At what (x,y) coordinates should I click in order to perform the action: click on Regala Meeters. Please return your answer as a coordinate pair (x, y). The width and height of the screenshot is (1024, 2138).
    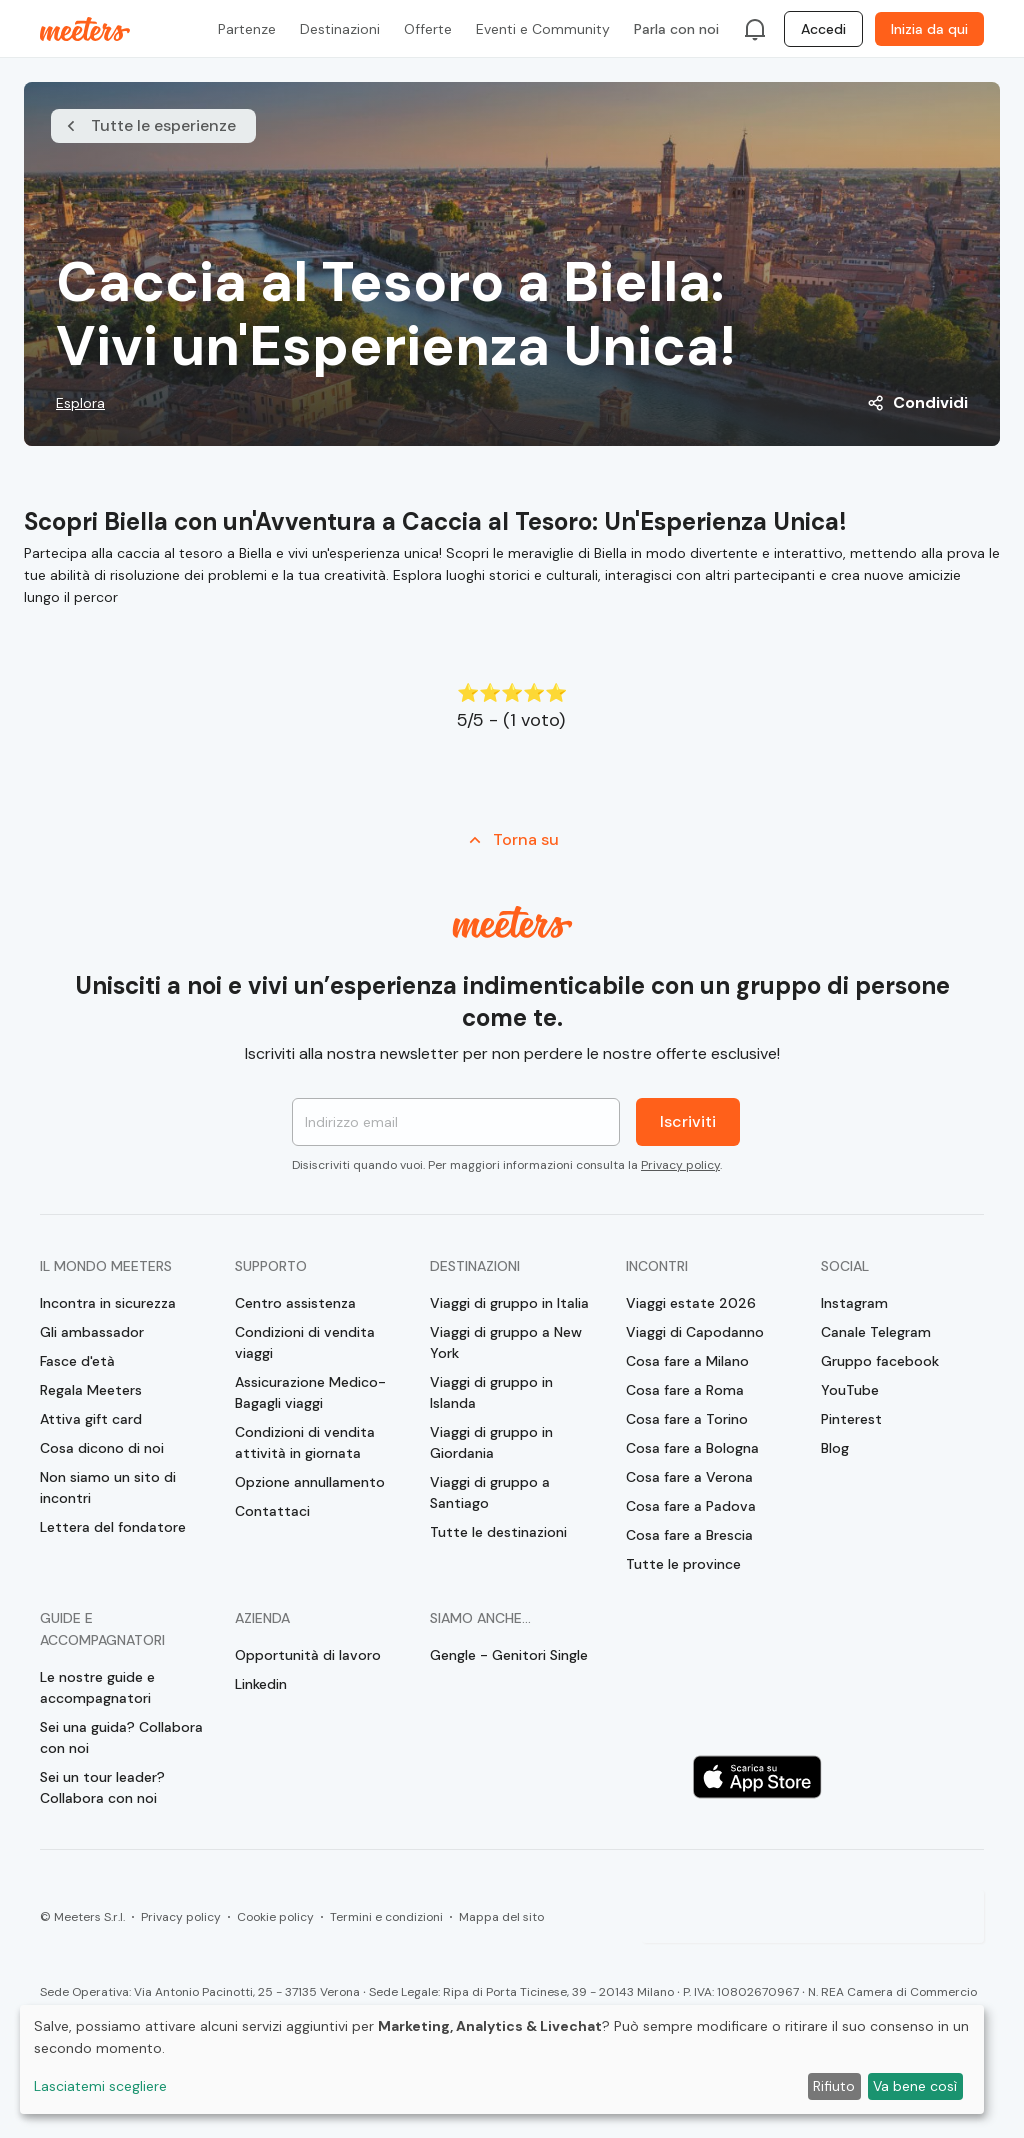
    Looking at the image, I should click on (91, 1390).